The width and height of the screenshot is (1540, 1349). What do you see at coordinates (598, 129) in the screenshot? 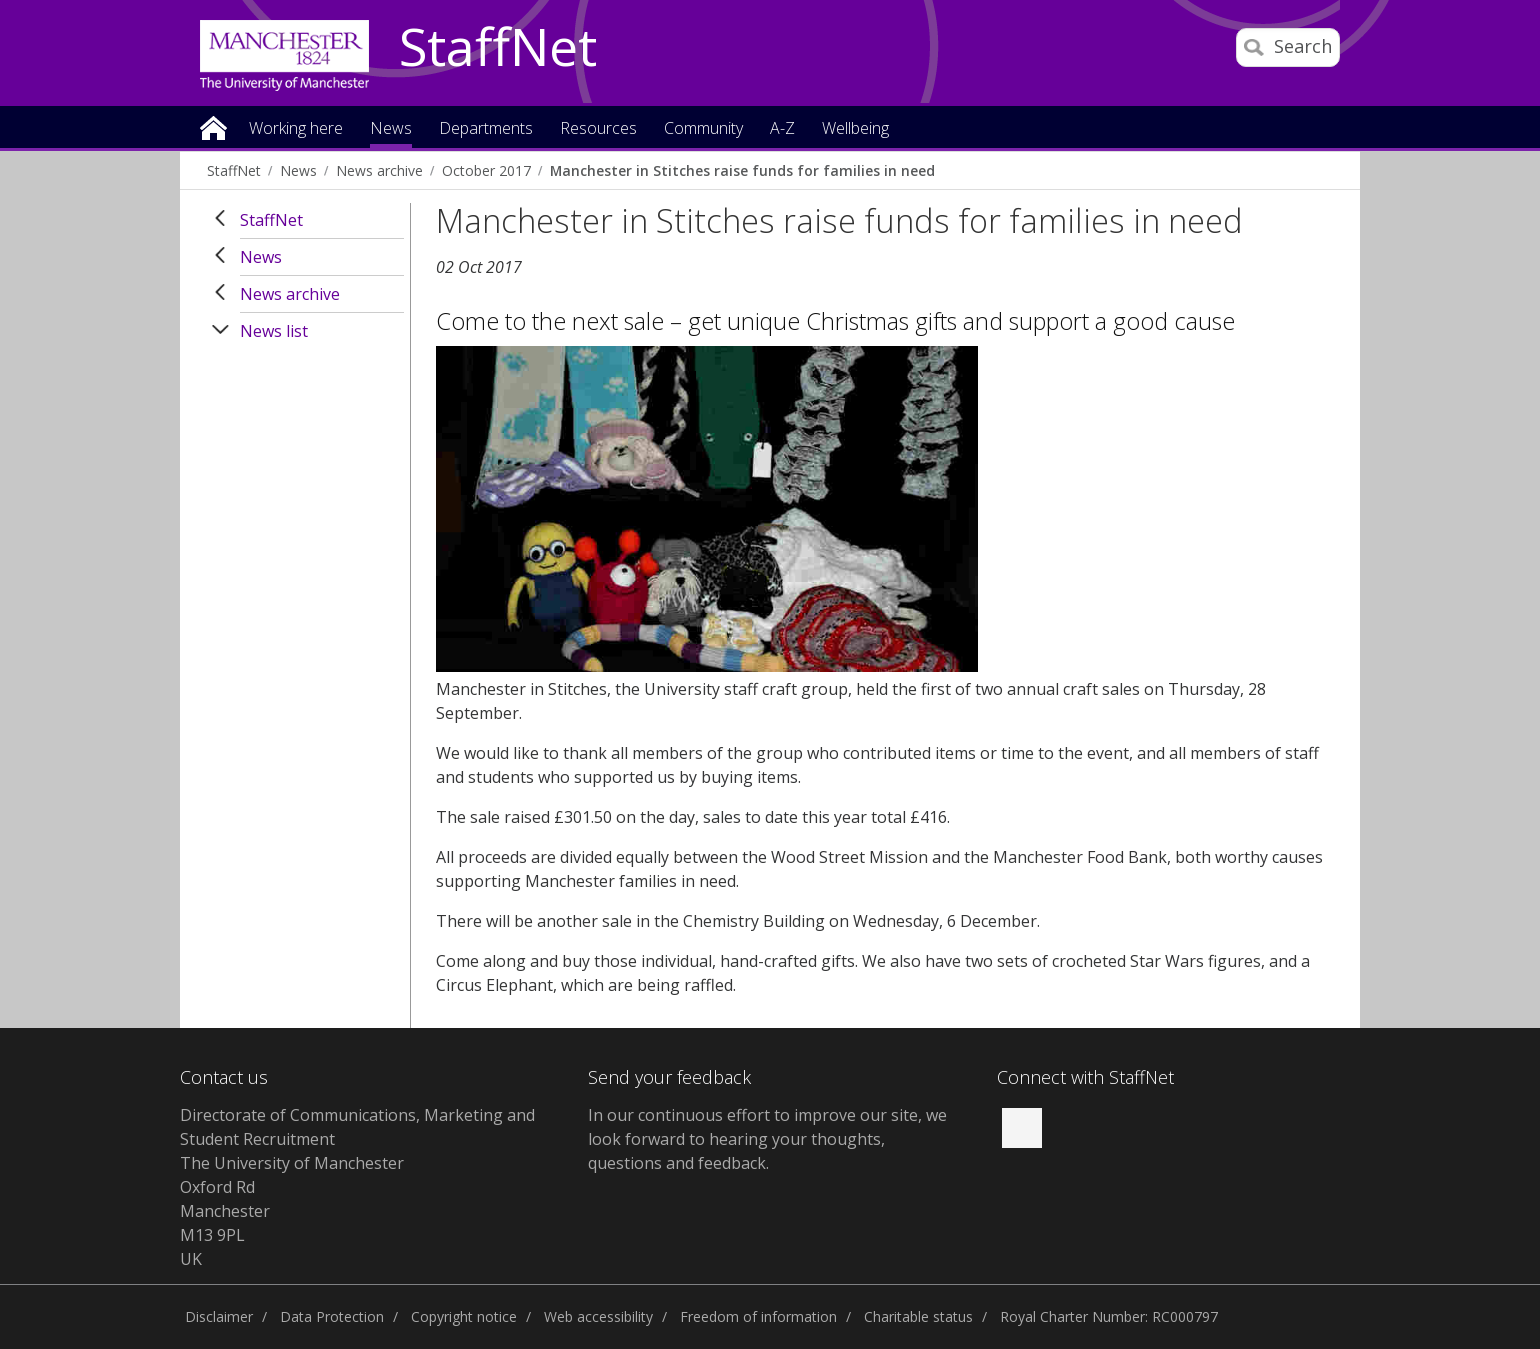
I see `Resources [button]` at bounding box center [598, 129].